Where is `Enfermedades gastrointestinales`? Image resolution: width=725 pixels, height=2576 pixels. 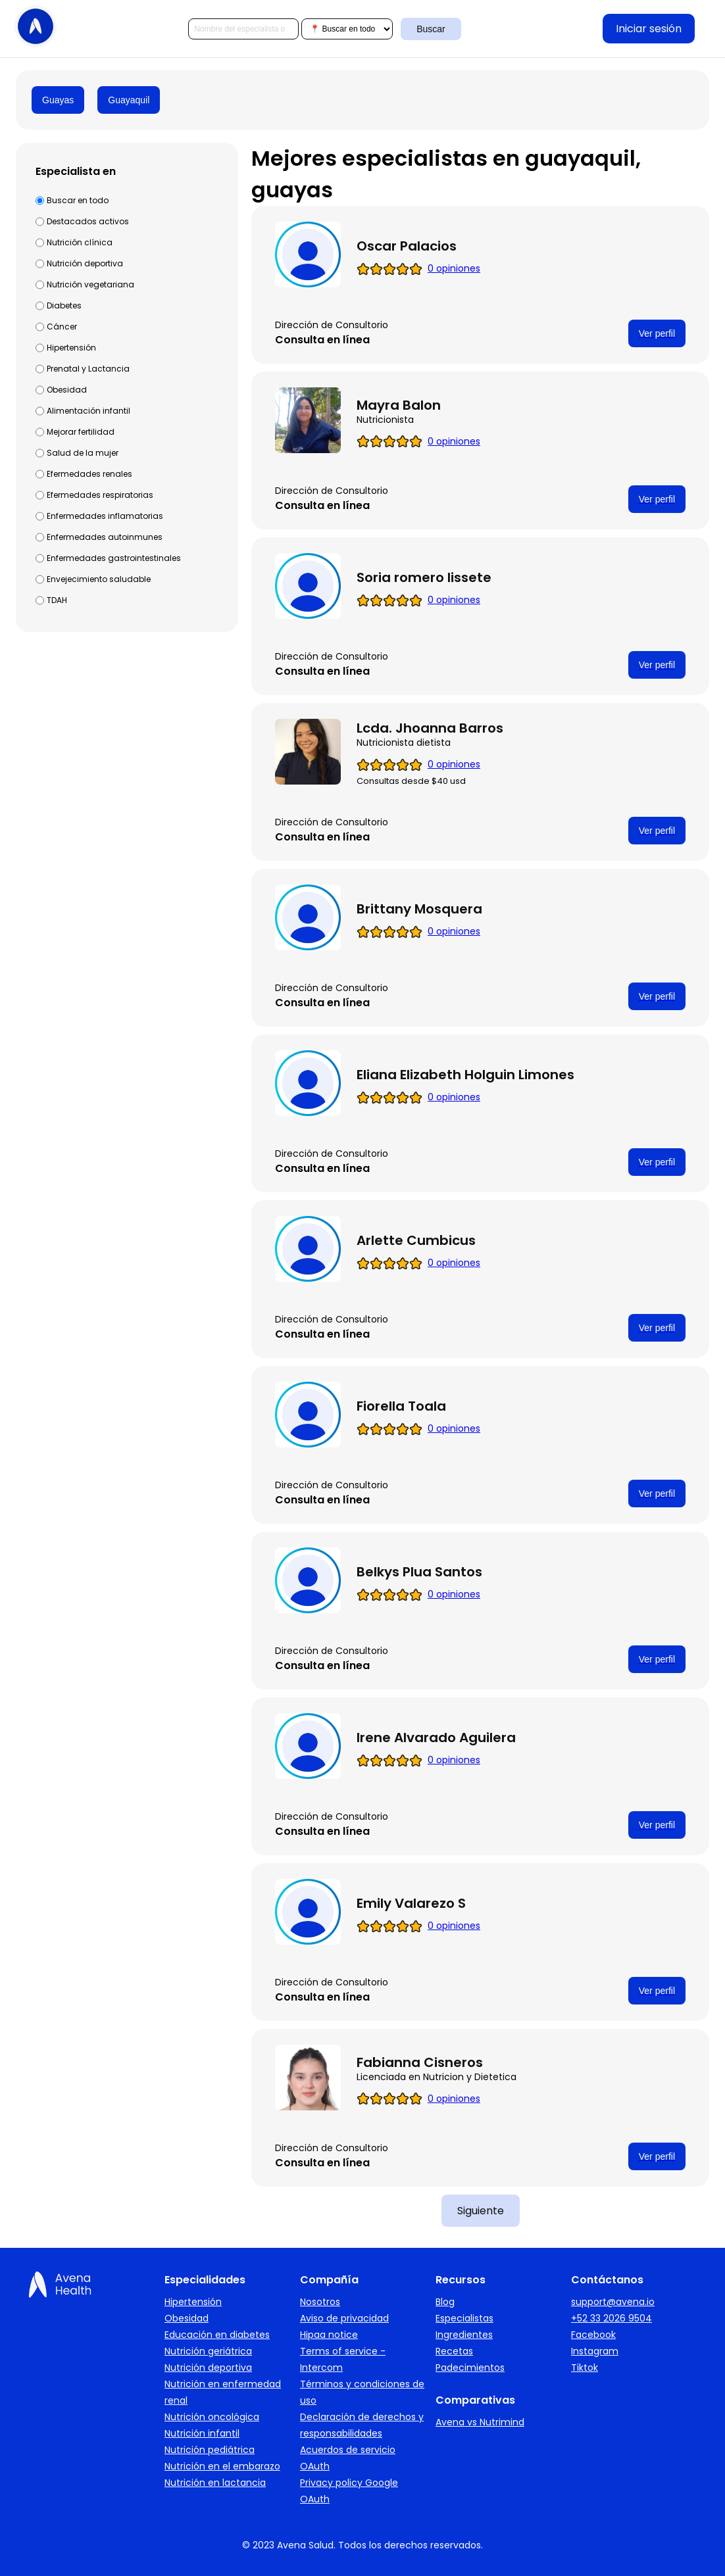 Enfermedades gastrointestinales is located at coordinates (114, 558).